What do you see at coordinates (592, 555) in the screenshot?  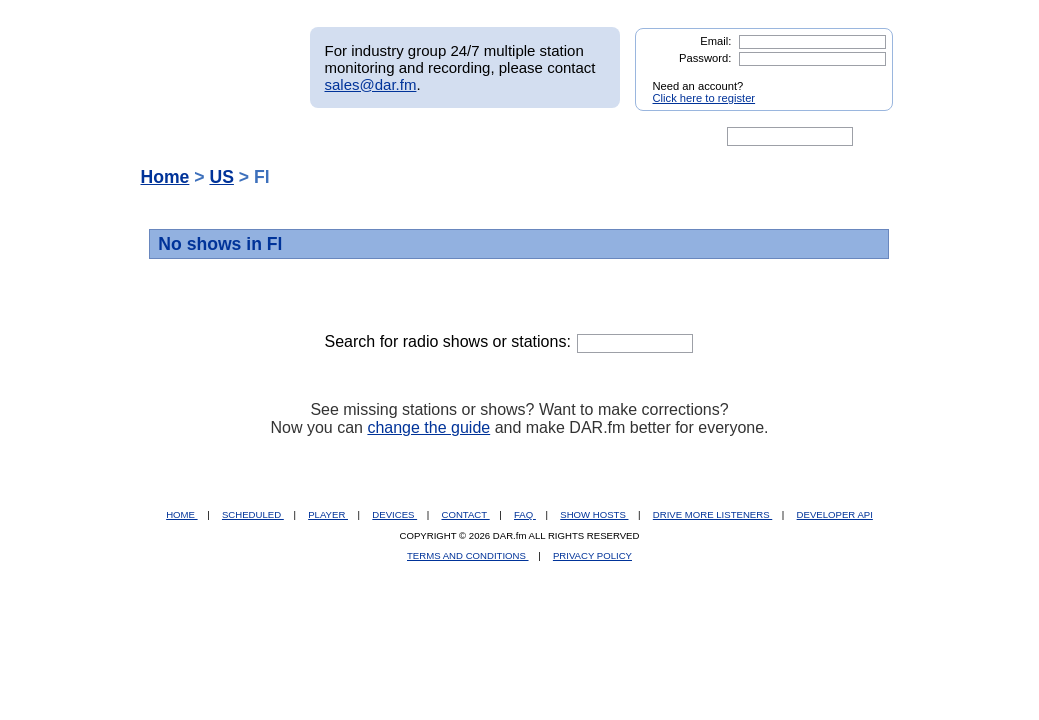 I see `PRIVACY POLICY` at bounding box center [592, 555].